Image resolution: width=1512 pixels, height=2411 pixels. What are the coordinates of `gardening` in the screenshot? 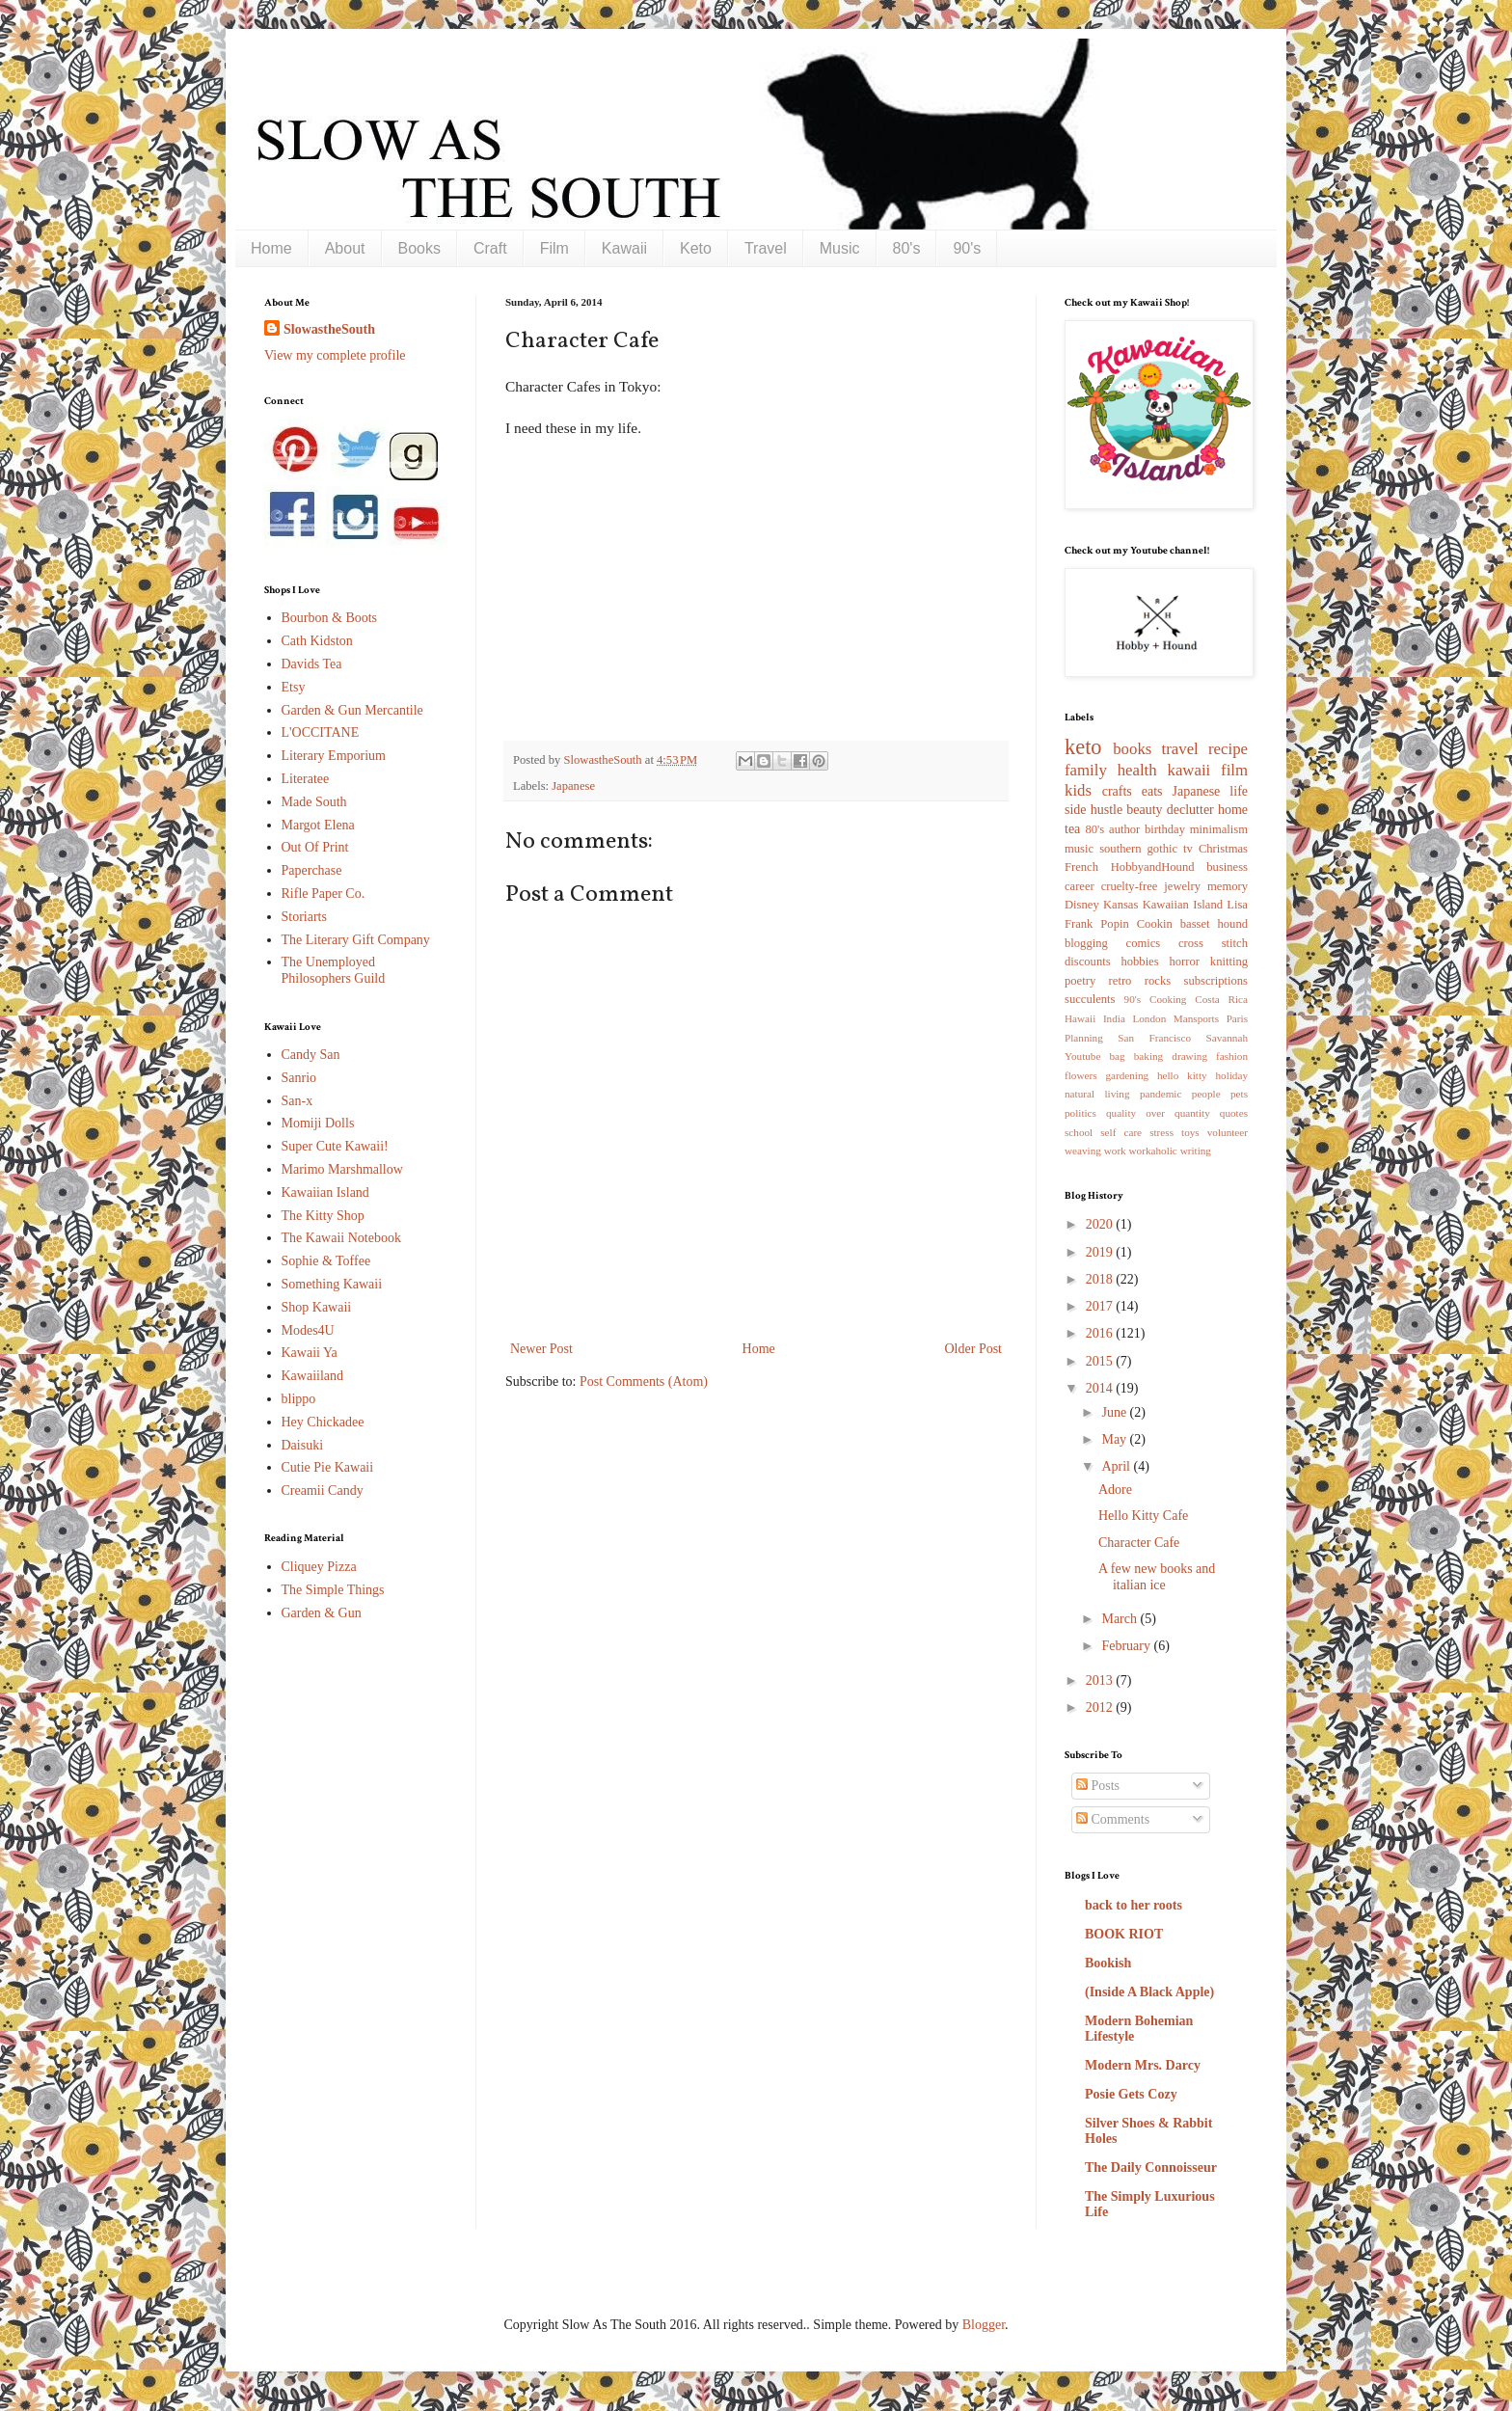 It's located at (1126, 1075).